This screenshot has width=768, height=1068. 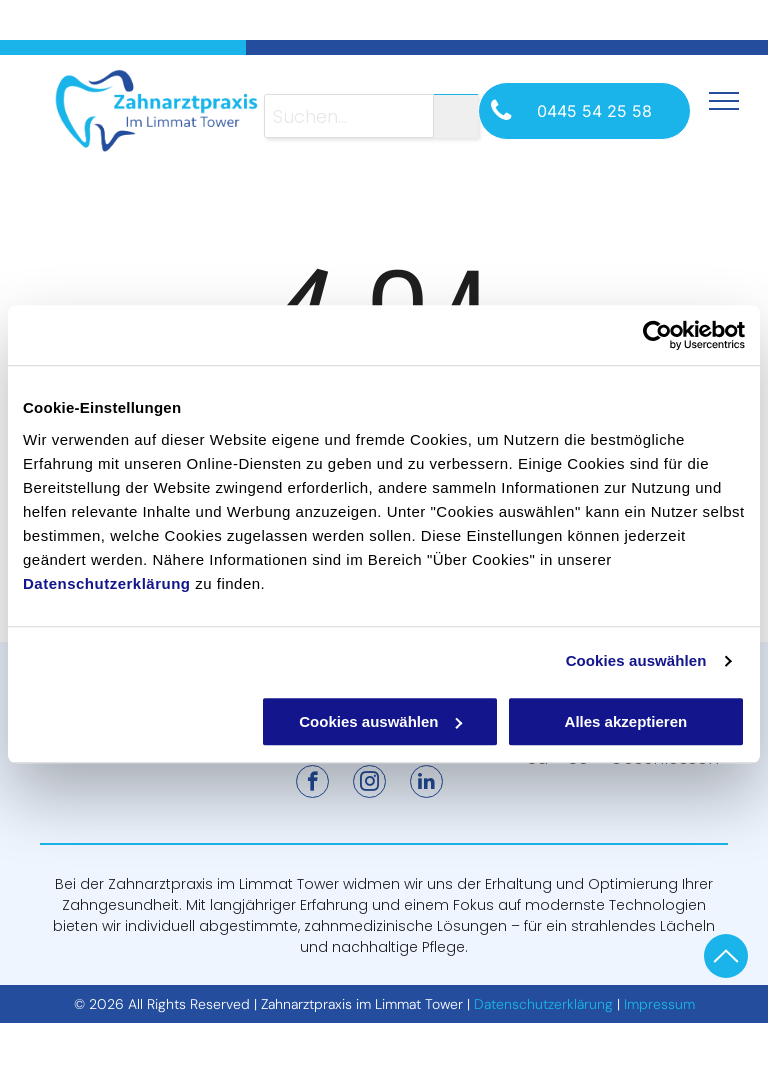 What do you see at coordinates (724, 101) in the screenshot?
I see `[menu]` at bounding box center [724, 101].